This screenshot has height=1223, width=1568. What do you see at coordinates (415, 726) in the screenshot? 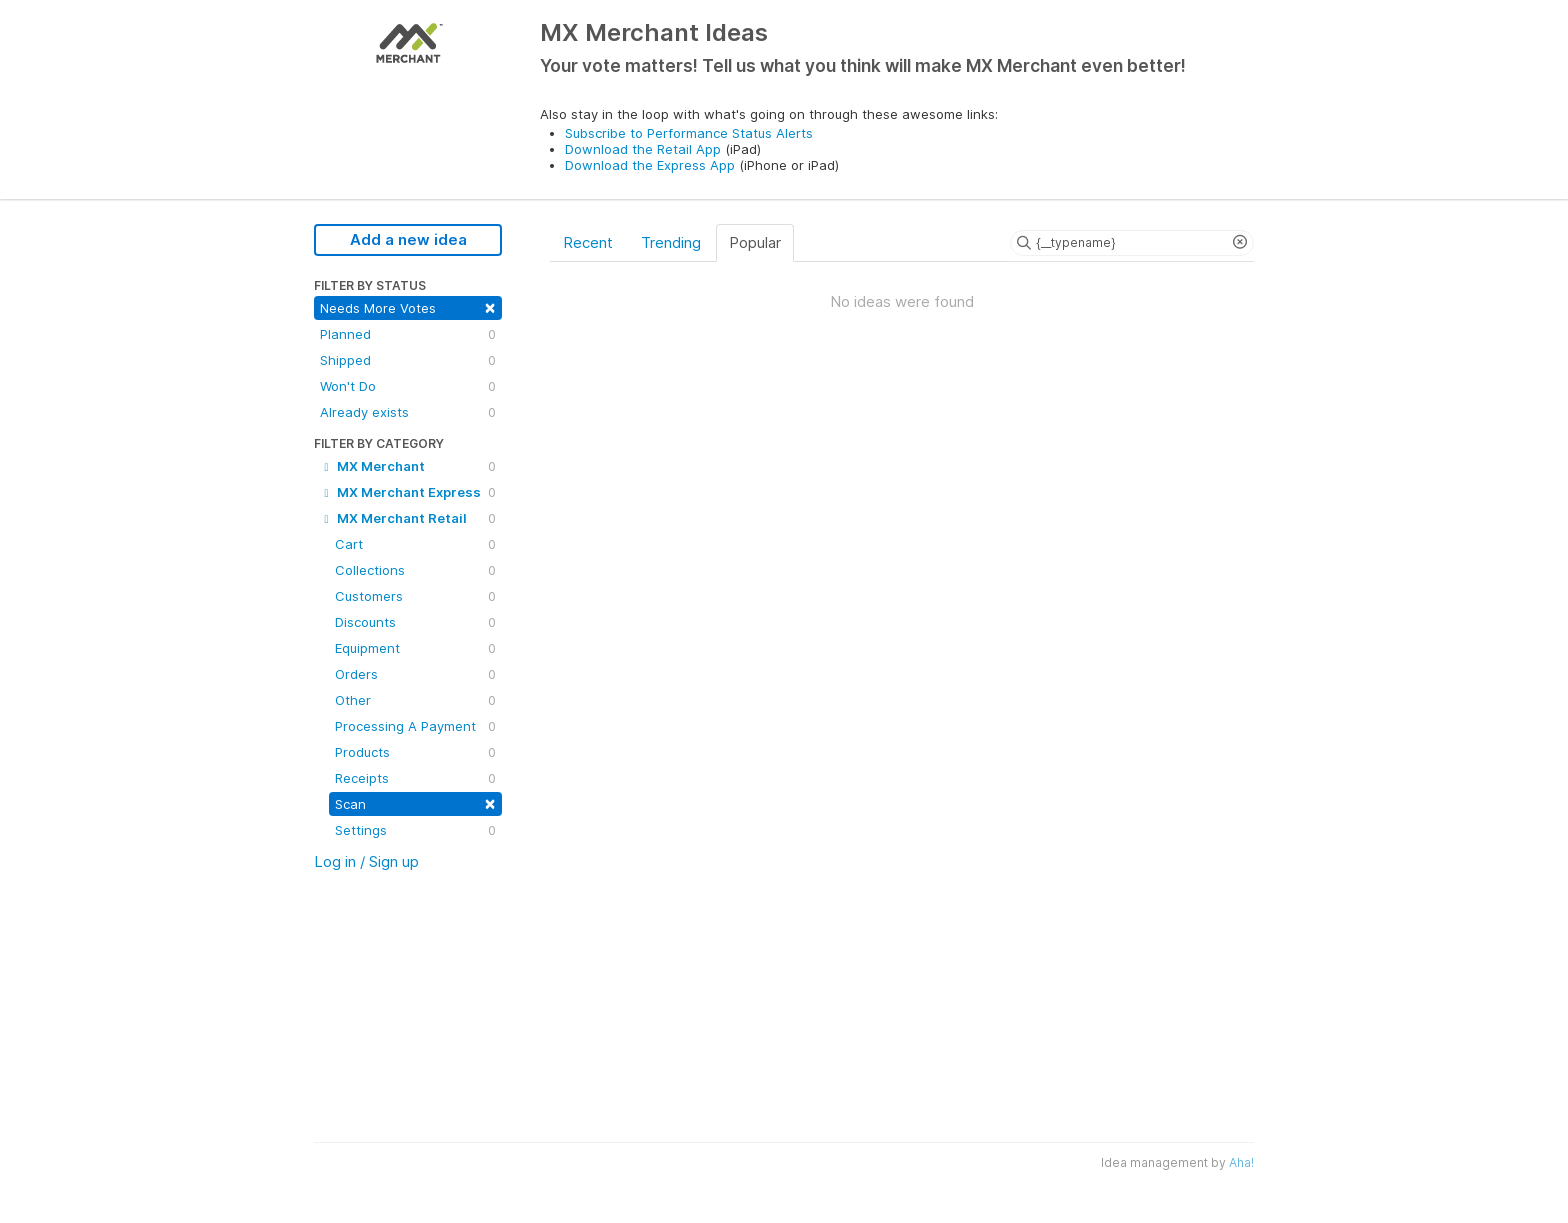
I see `Processing A Payment` at bounding box center [415, 726].